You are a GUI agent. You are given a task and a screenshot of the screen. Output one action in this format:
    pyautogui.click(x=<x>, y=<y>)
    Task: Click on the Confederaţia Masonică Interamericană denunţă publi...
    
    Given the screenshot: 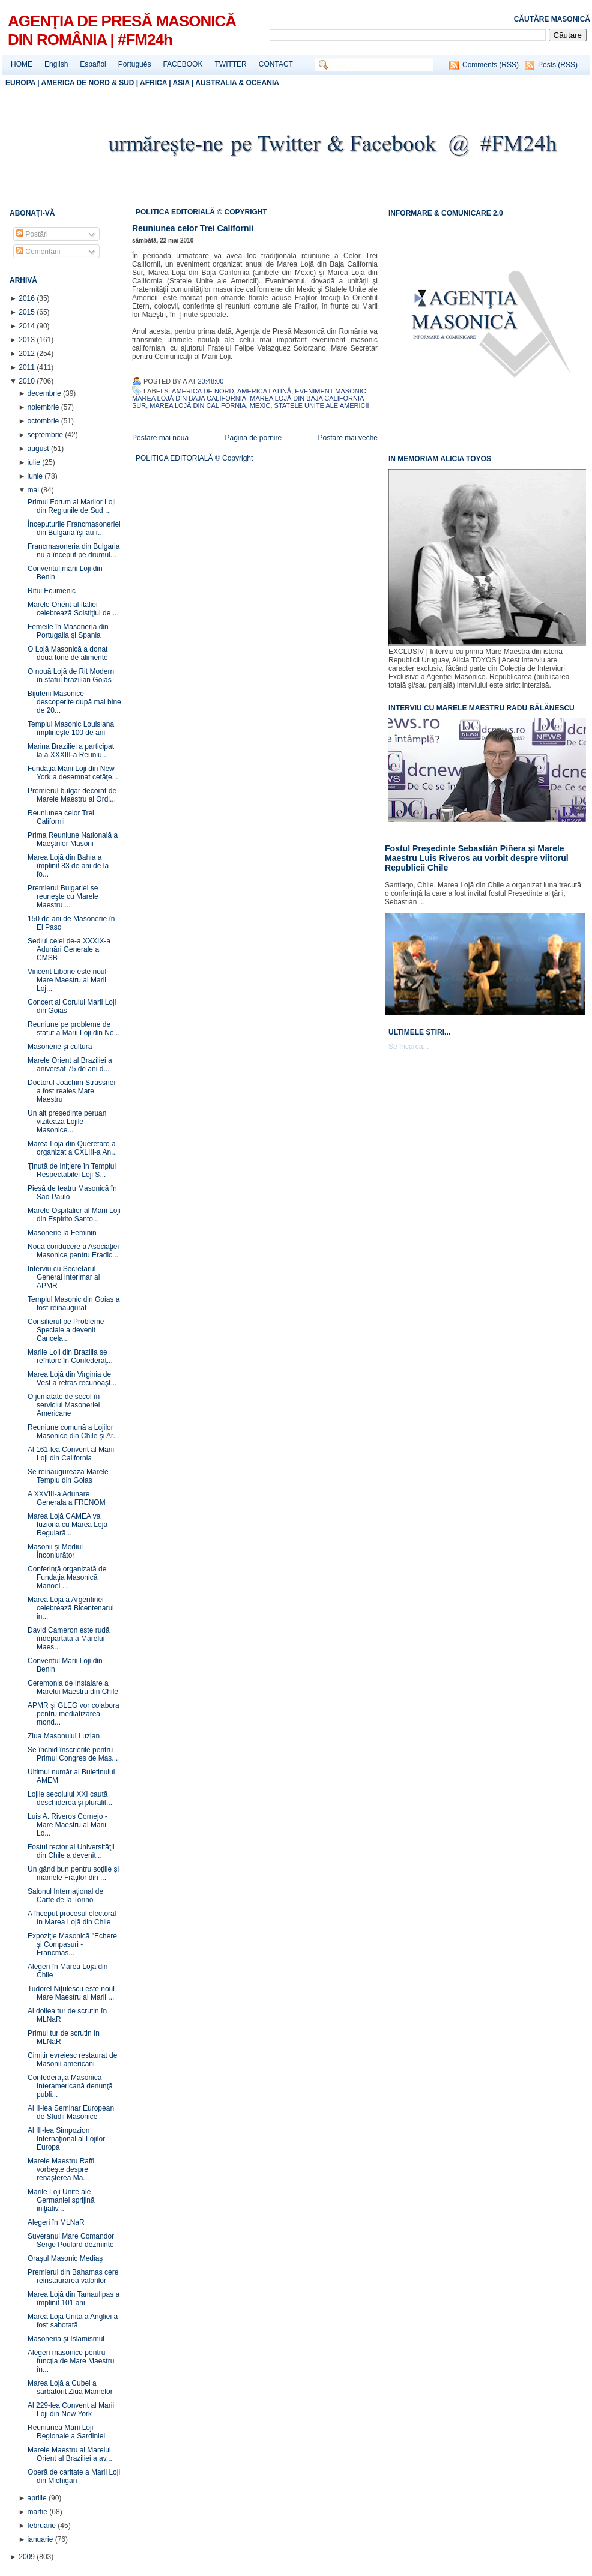 What is the action you would take?
    pyautogui.click(x=70, y=2086)
    